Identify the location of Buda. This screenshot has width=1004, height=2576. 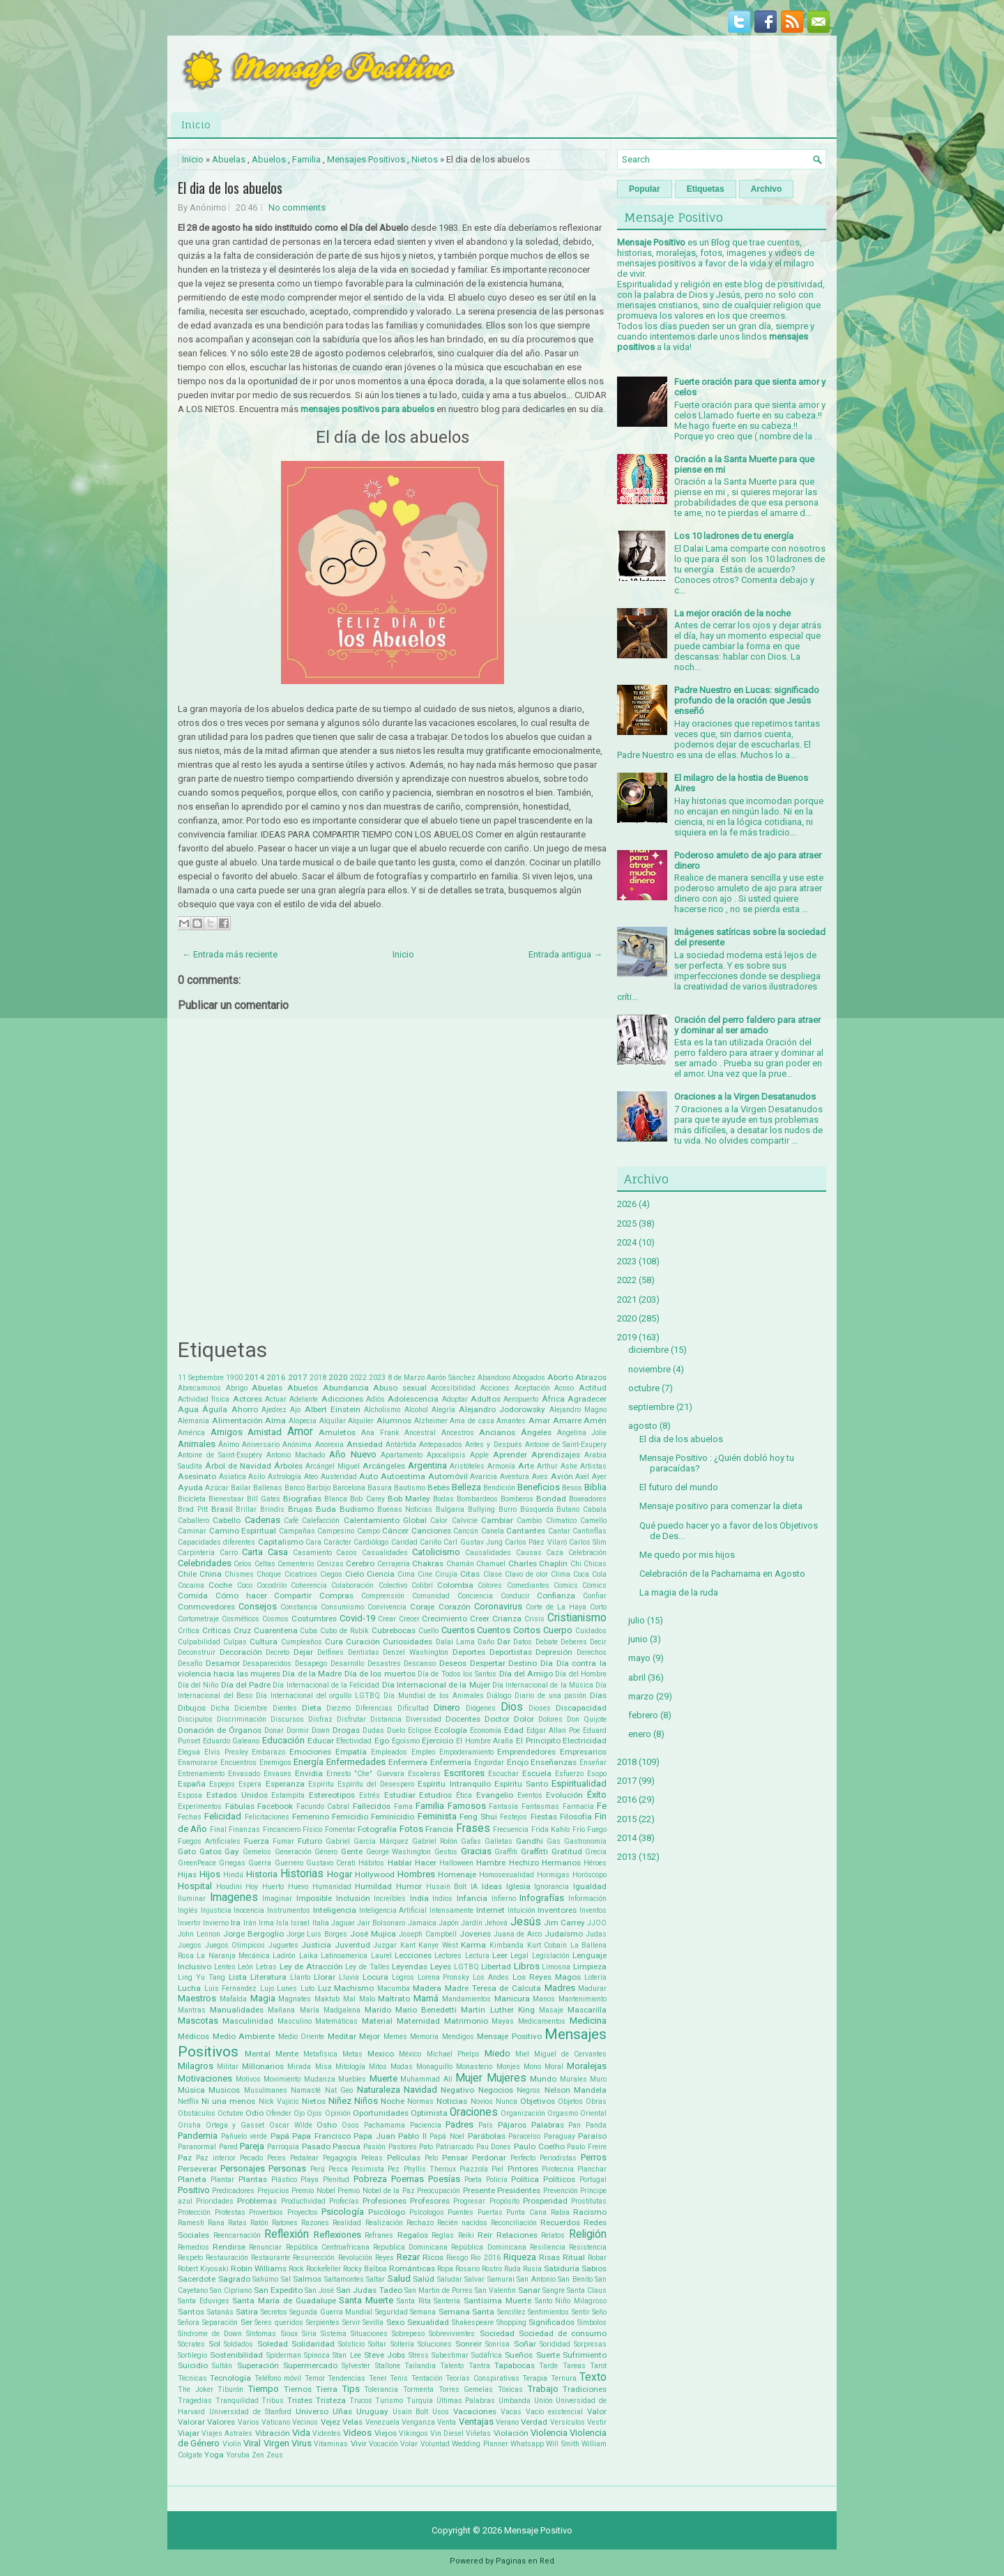
(326, 1509).